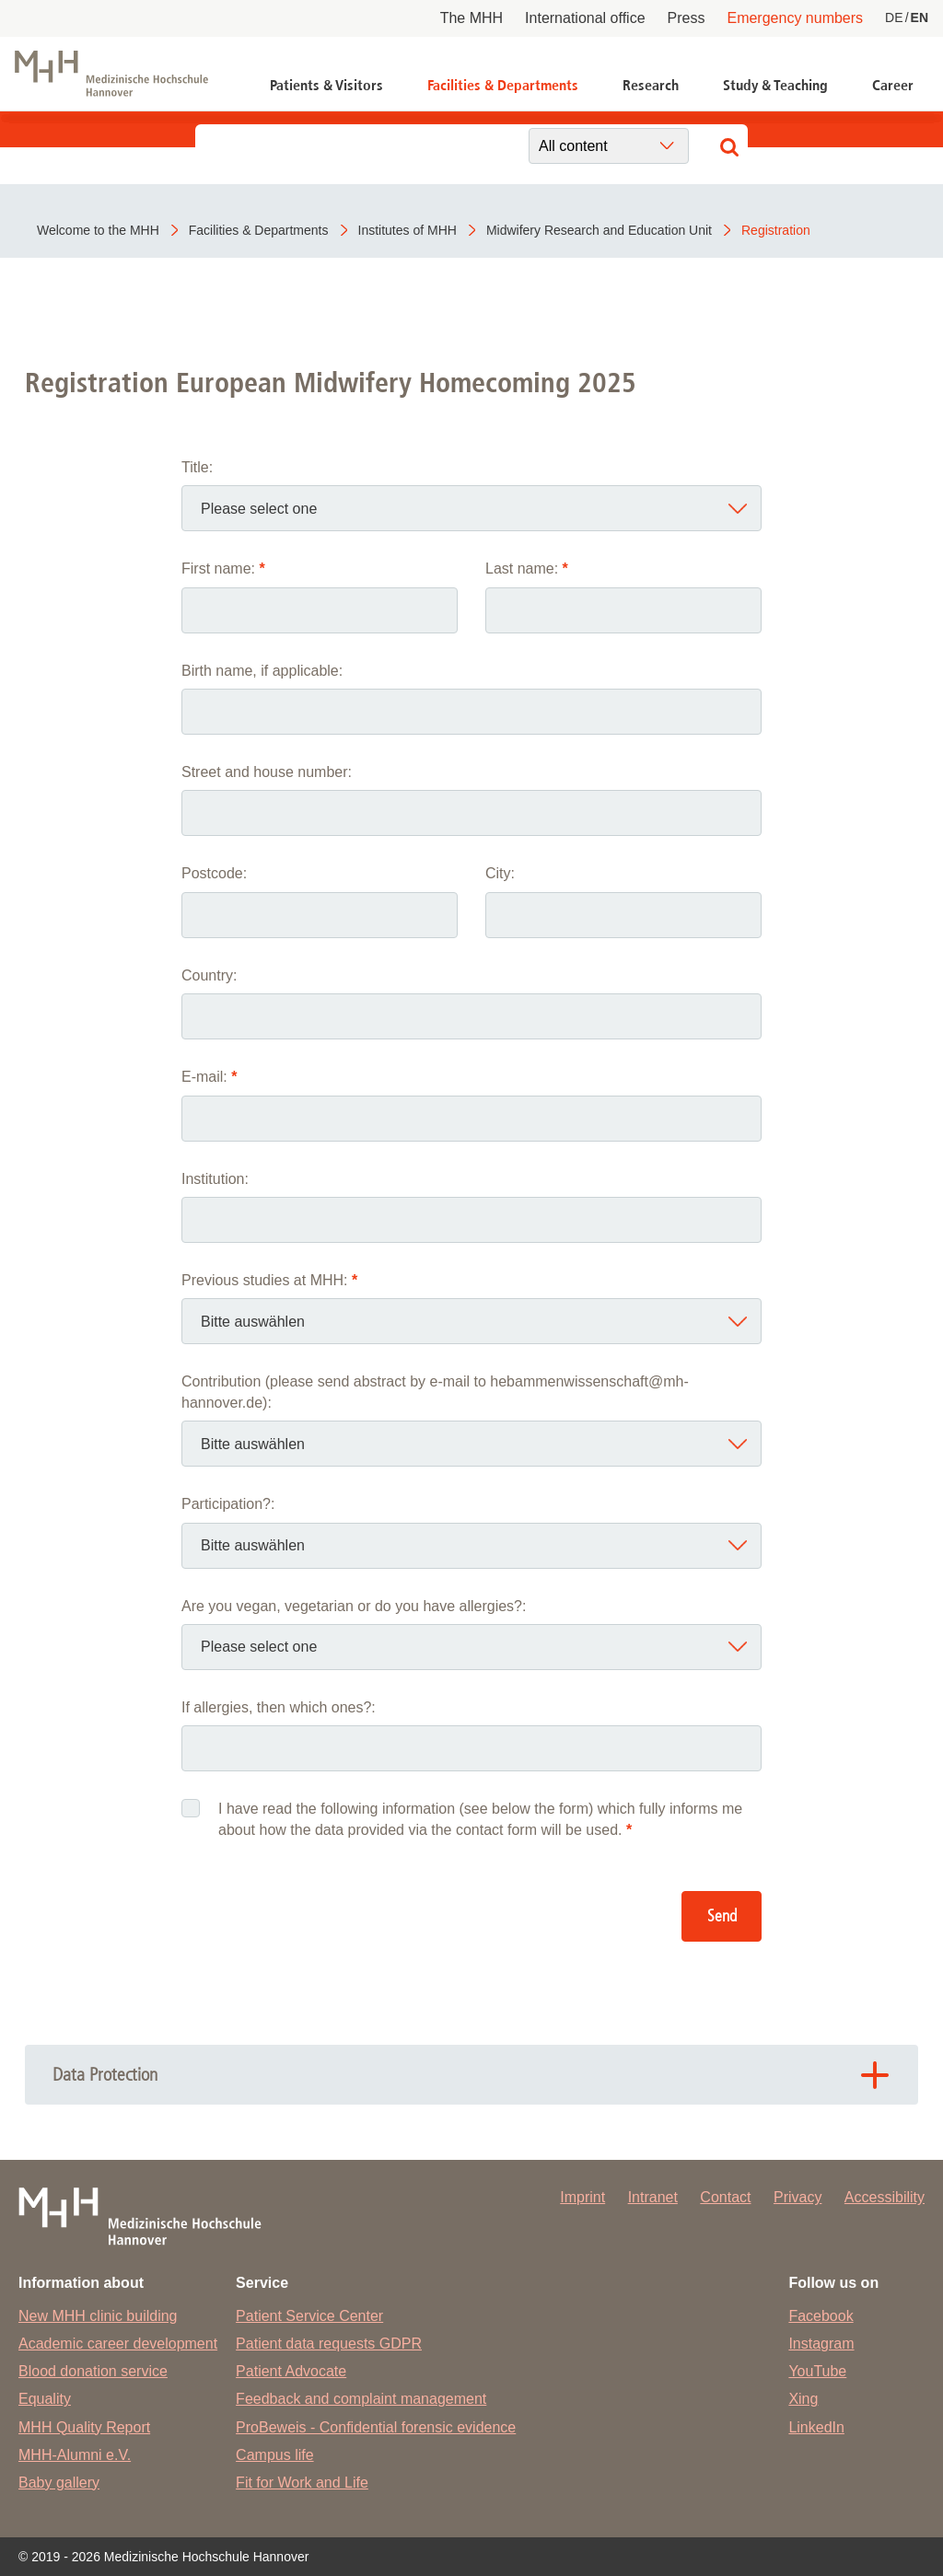  I want to click on Title:, so click(197, 467).